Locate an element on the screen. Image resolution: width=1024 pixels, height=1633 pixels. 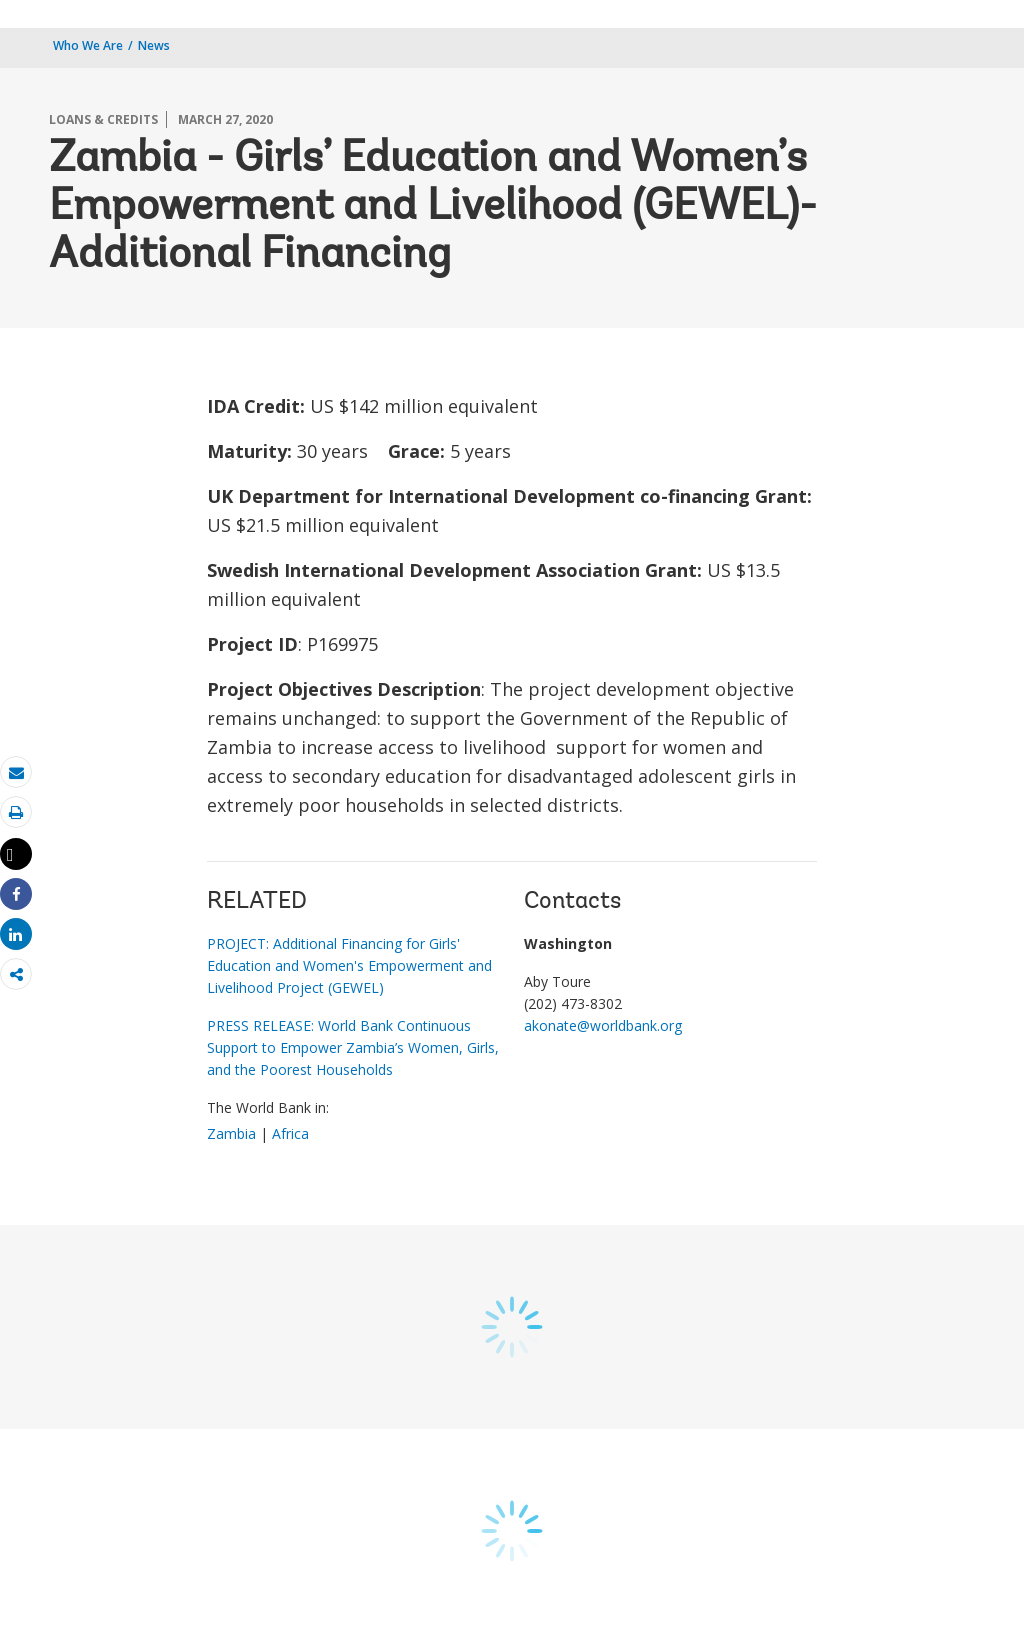
akonate@worldbank.org is located at coordinates (603, 1025).